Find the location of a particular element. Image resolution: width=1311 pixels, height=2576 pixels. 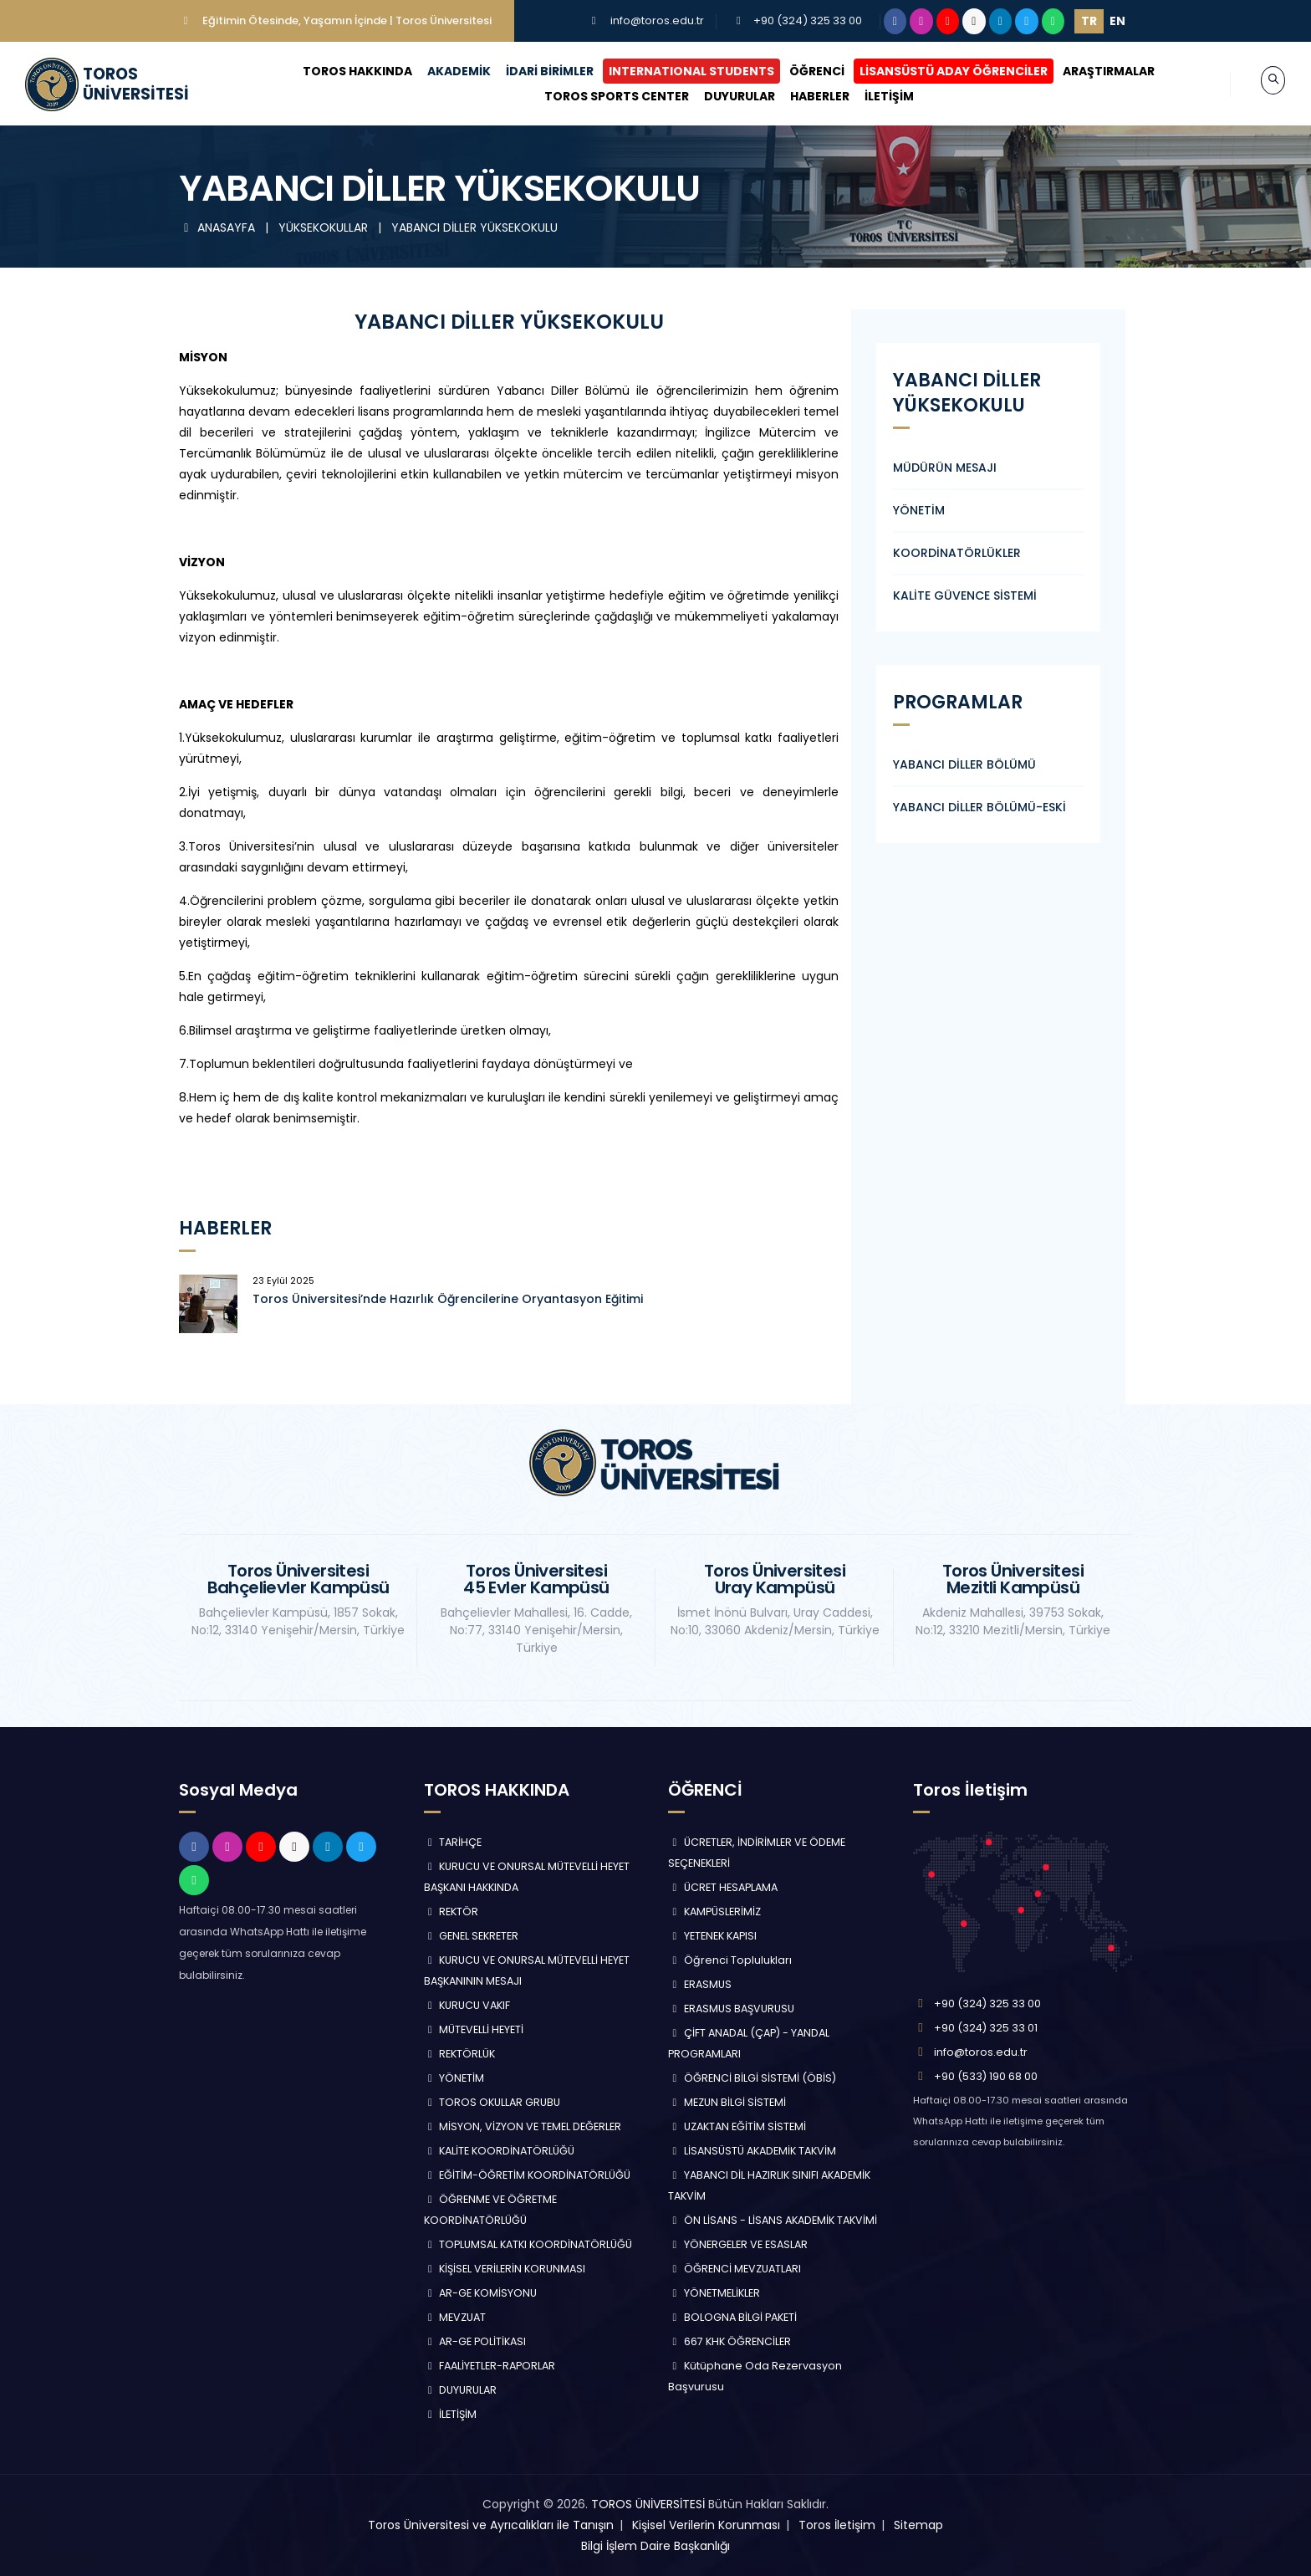

YABANCI DİLLER YÜKSEKOKULU is located at coordinates (474, 227).